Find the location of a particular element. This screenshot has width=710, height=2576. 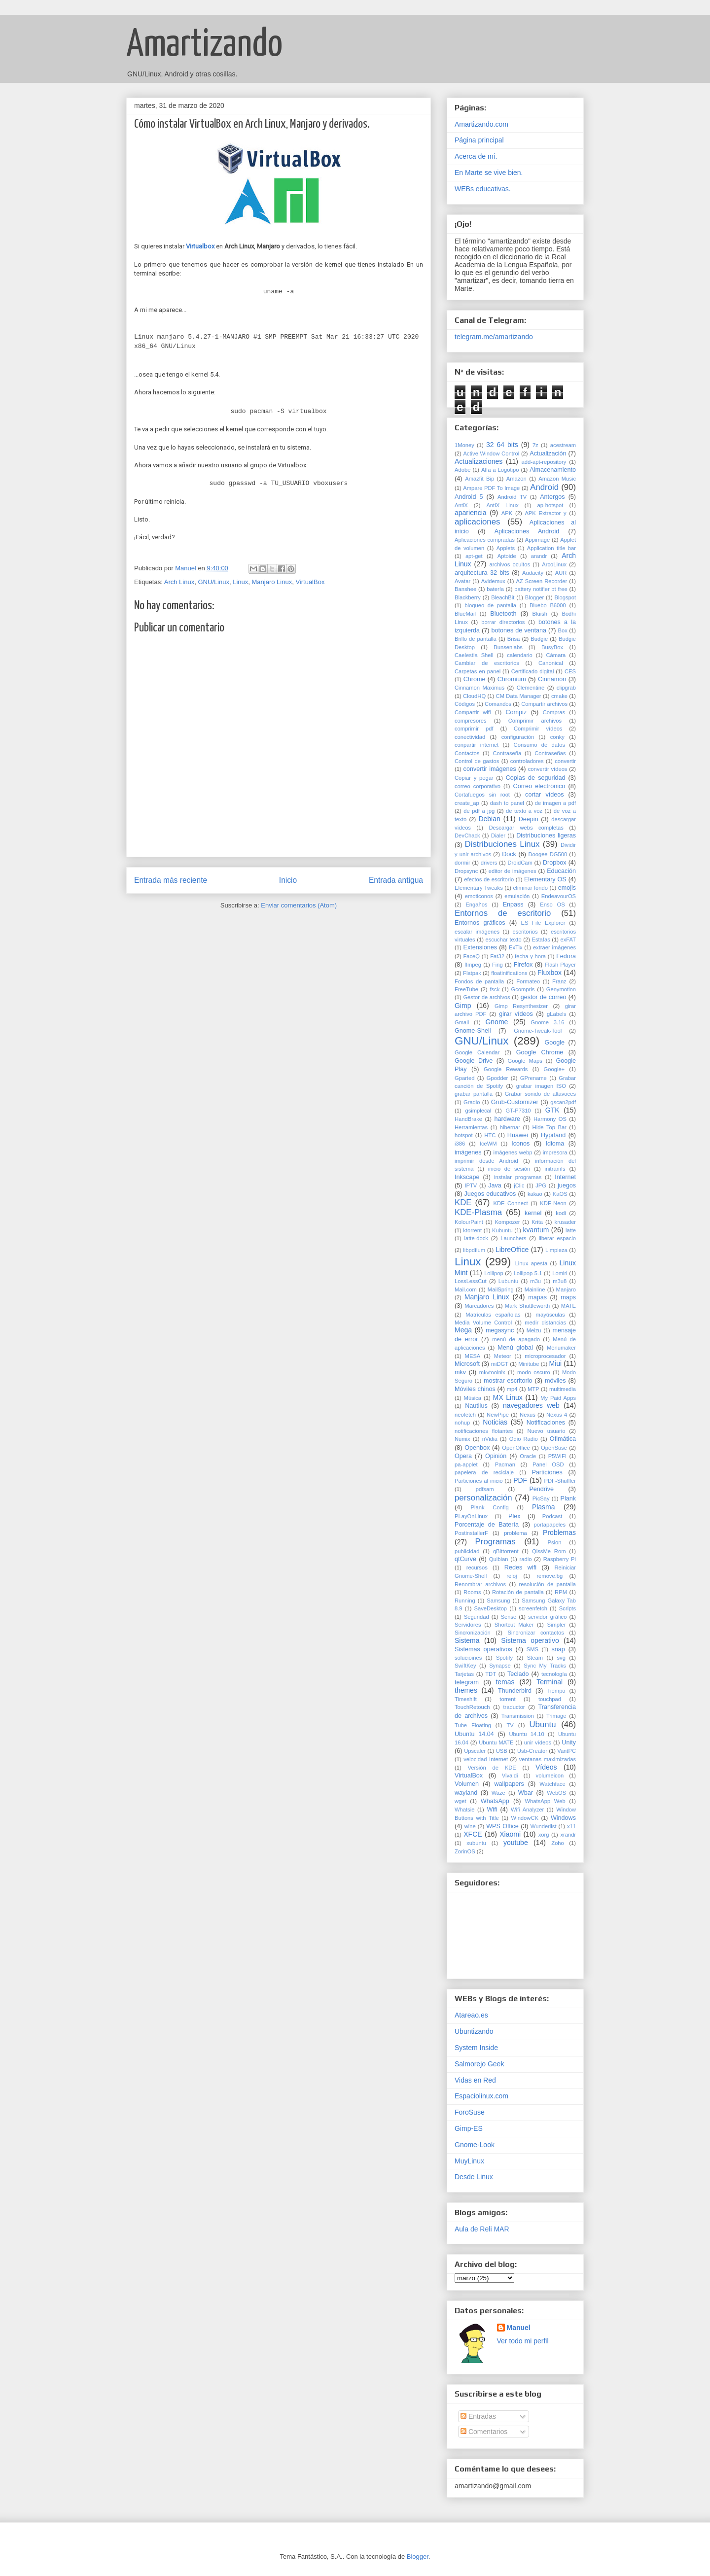

Kubuntu is located at coordinates (502, 1230).